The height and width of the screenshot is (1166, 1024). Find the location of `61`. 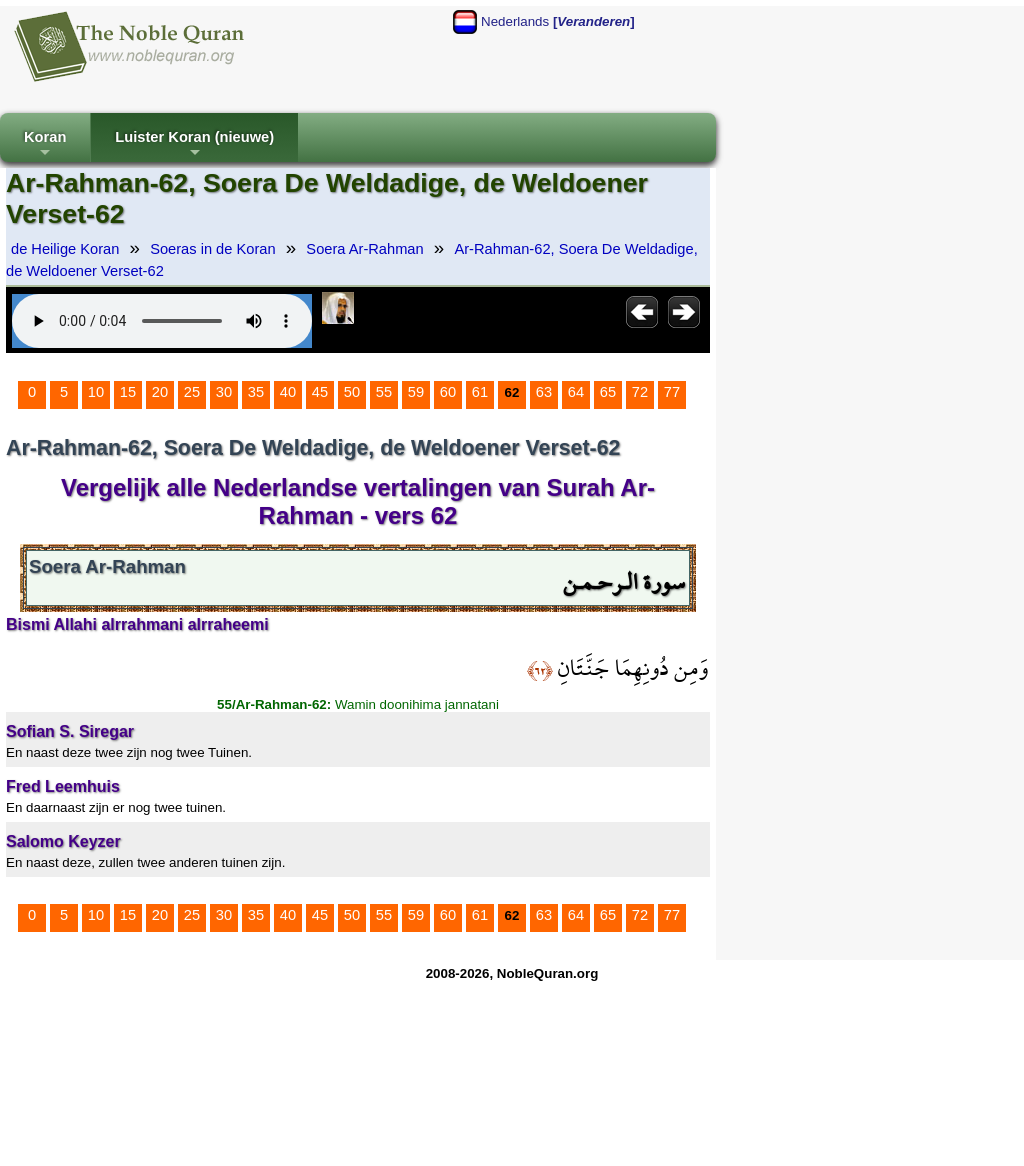

61 is located at coordinates (480, 392).